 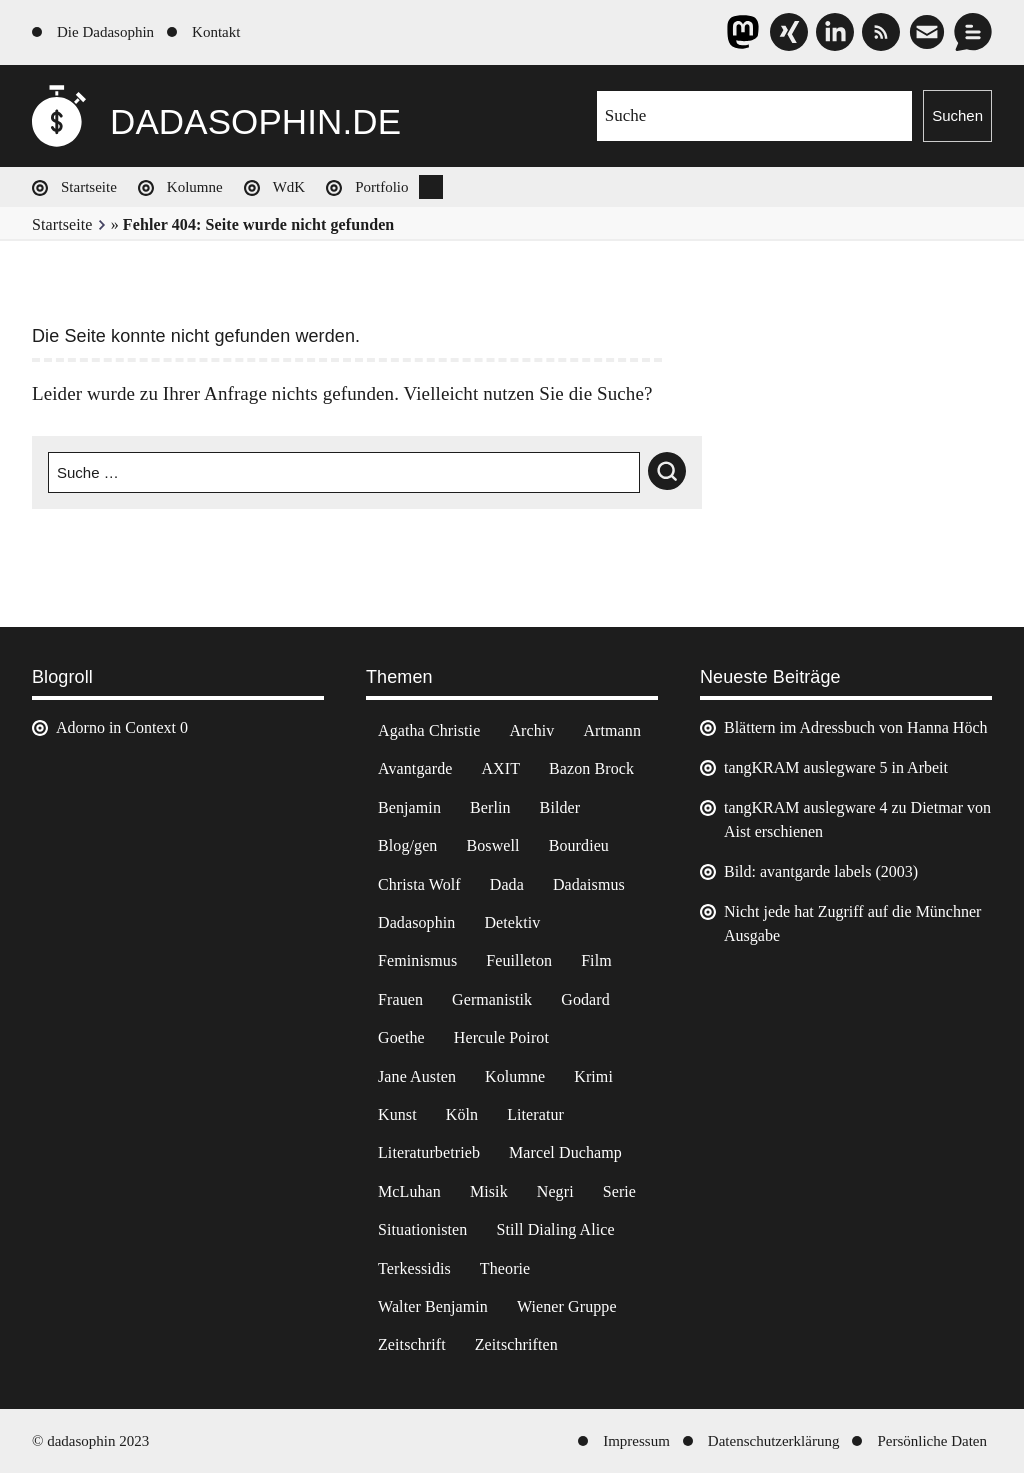 What do you see at coordinates (429, 730) in the screenshot?
I see `Agatha Christie [Agatha Christie (4 Einträge)]` at bounding box center [429, 730].